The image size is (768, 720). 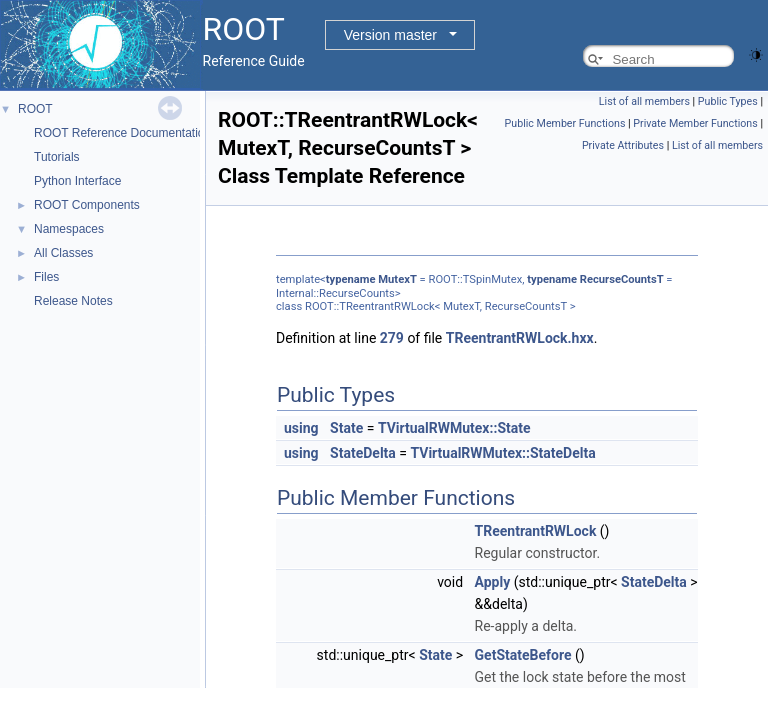 I want to click on ROOT Reference Documentation, so click(x=122, y=133).